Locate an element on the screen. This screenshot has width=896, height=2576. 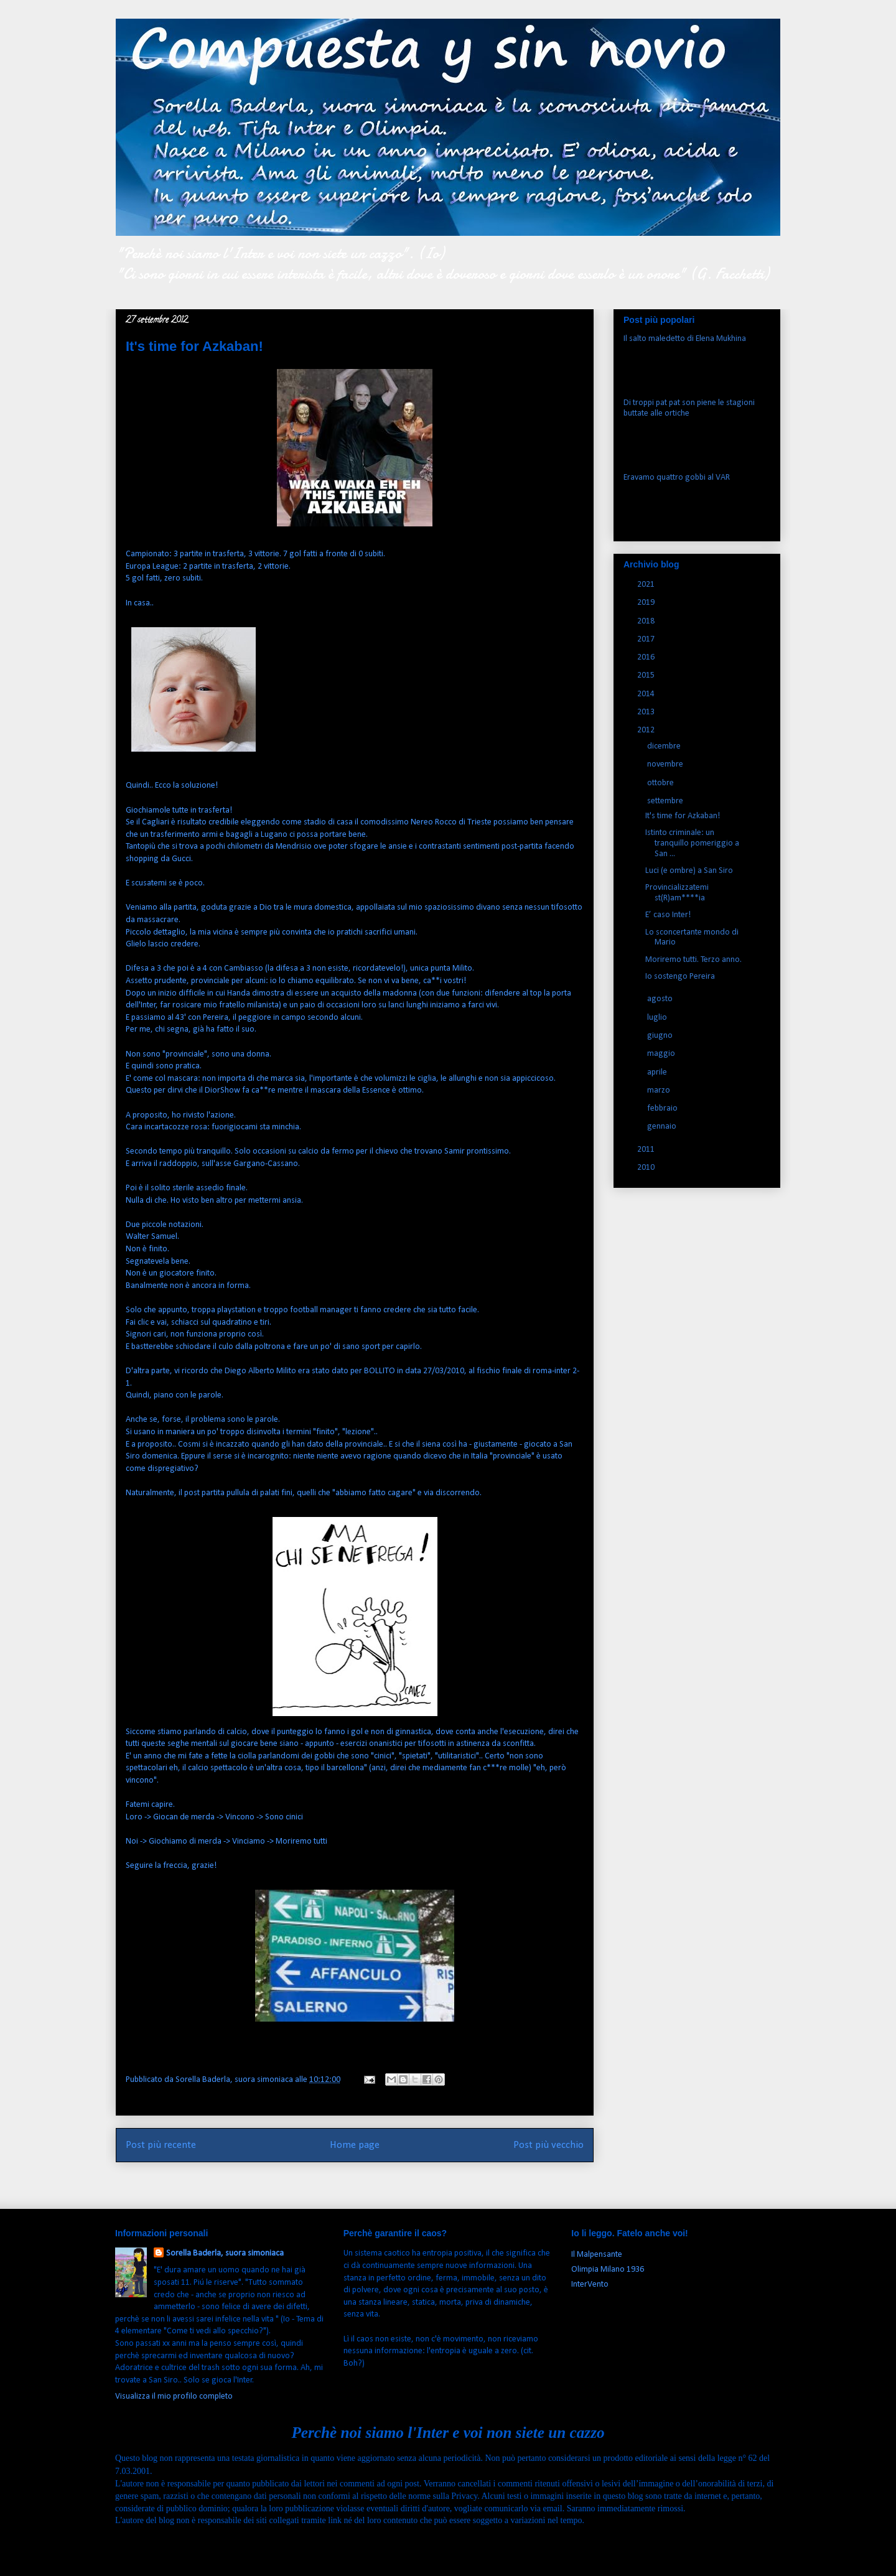
2015 is located at coordinates (646, 675).